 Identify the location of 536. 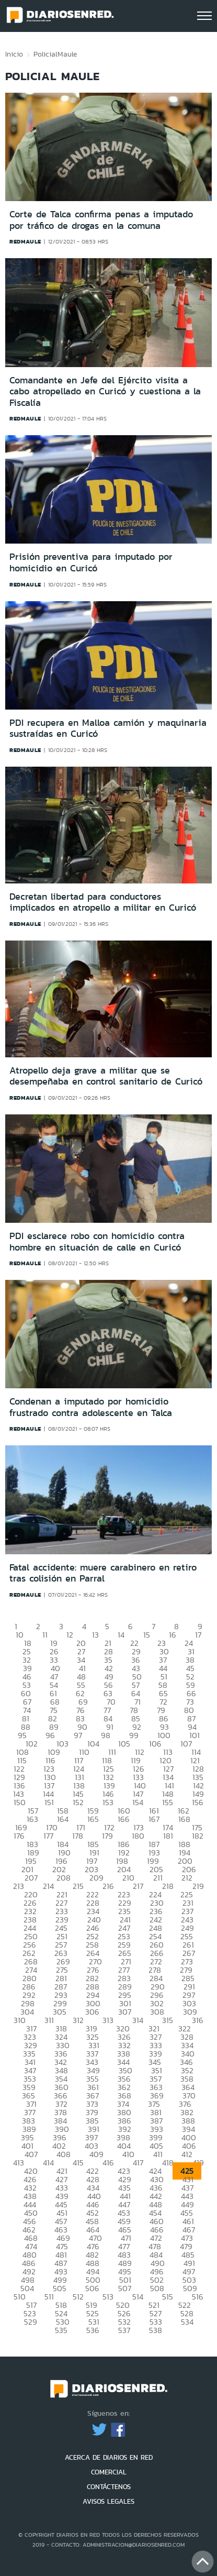
(92, 2330).